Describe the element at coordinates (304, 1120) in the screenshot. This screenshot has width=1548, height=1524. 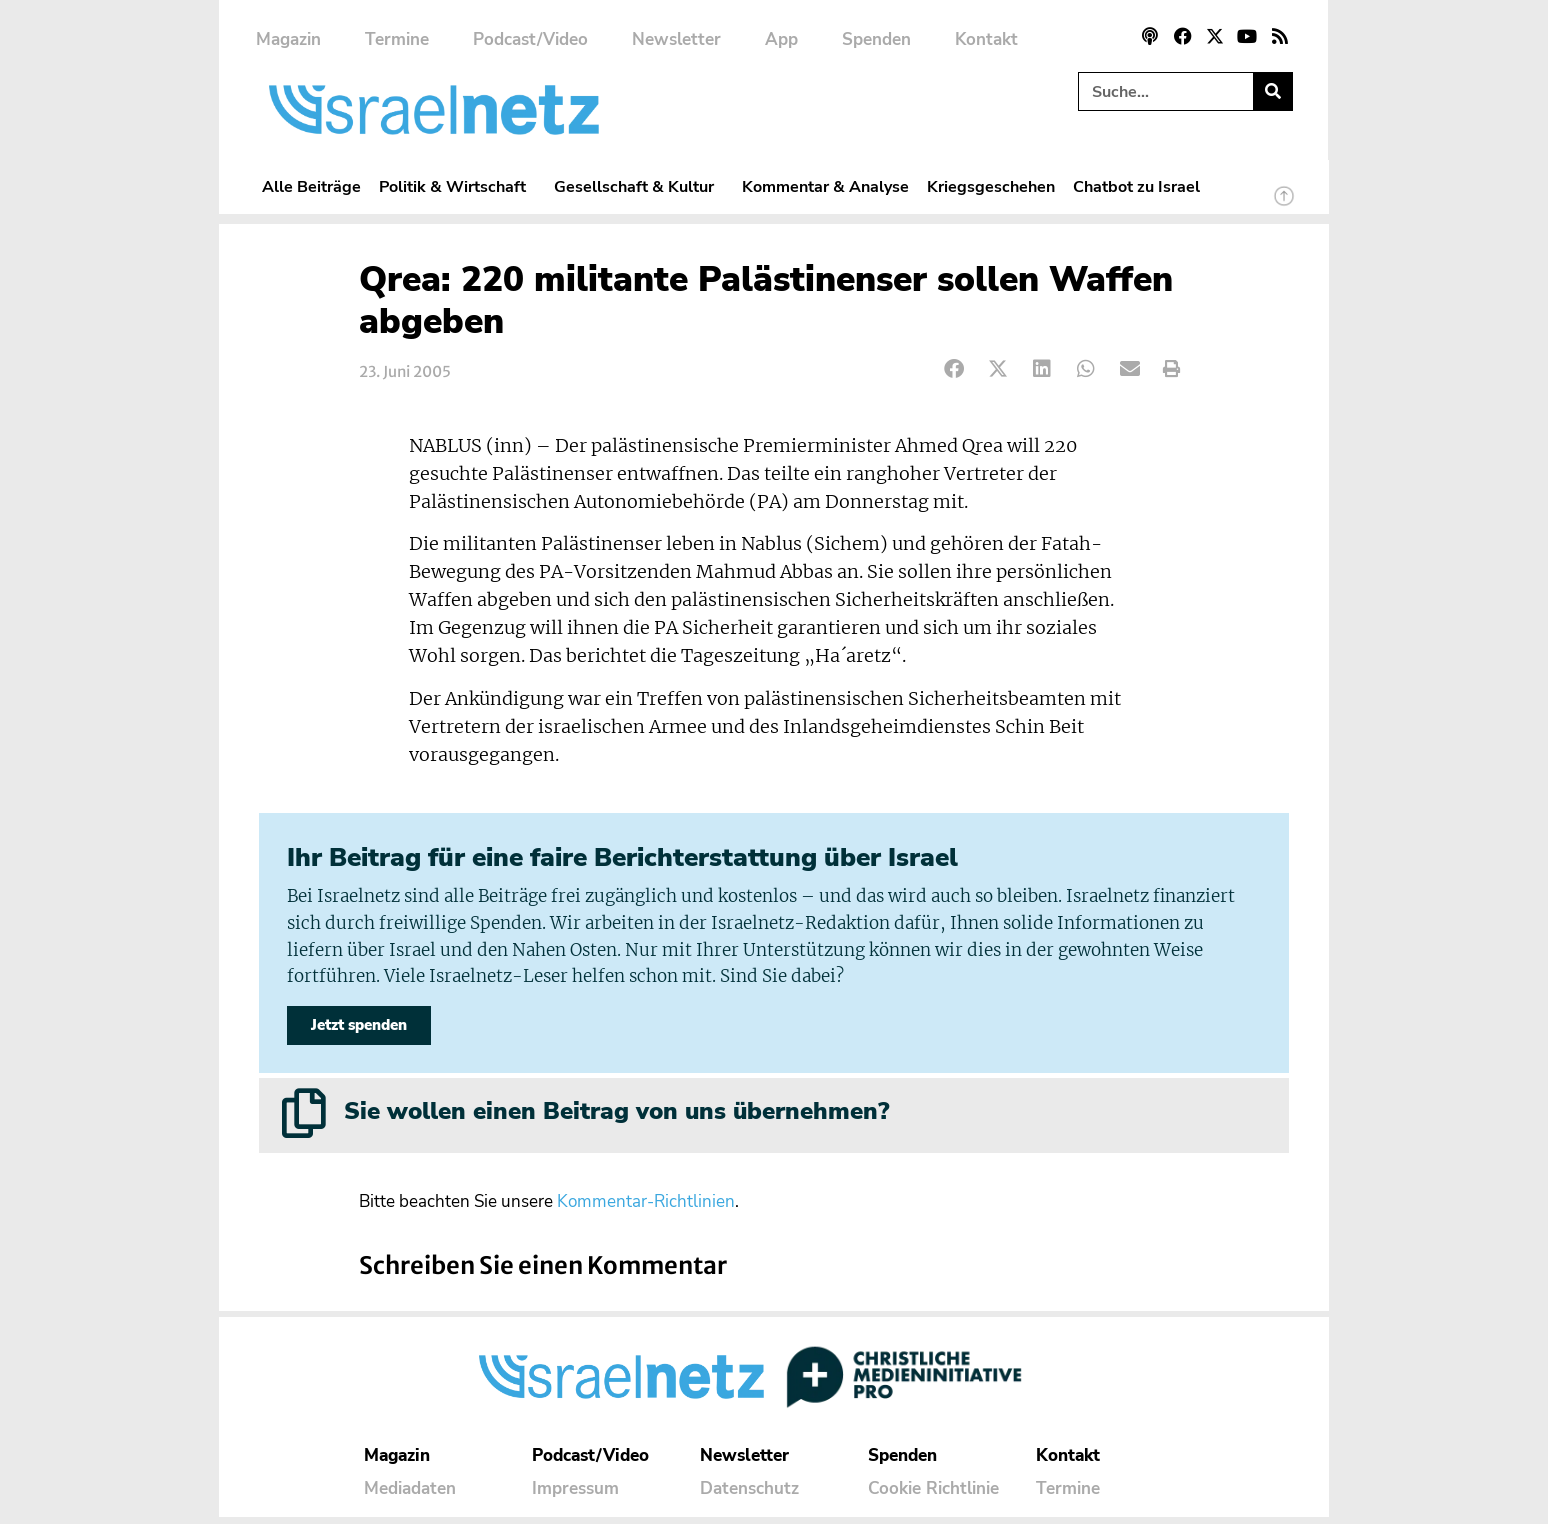
I see `[Sie wollen einen Beitrag von uns übernehmen?]` at that location.